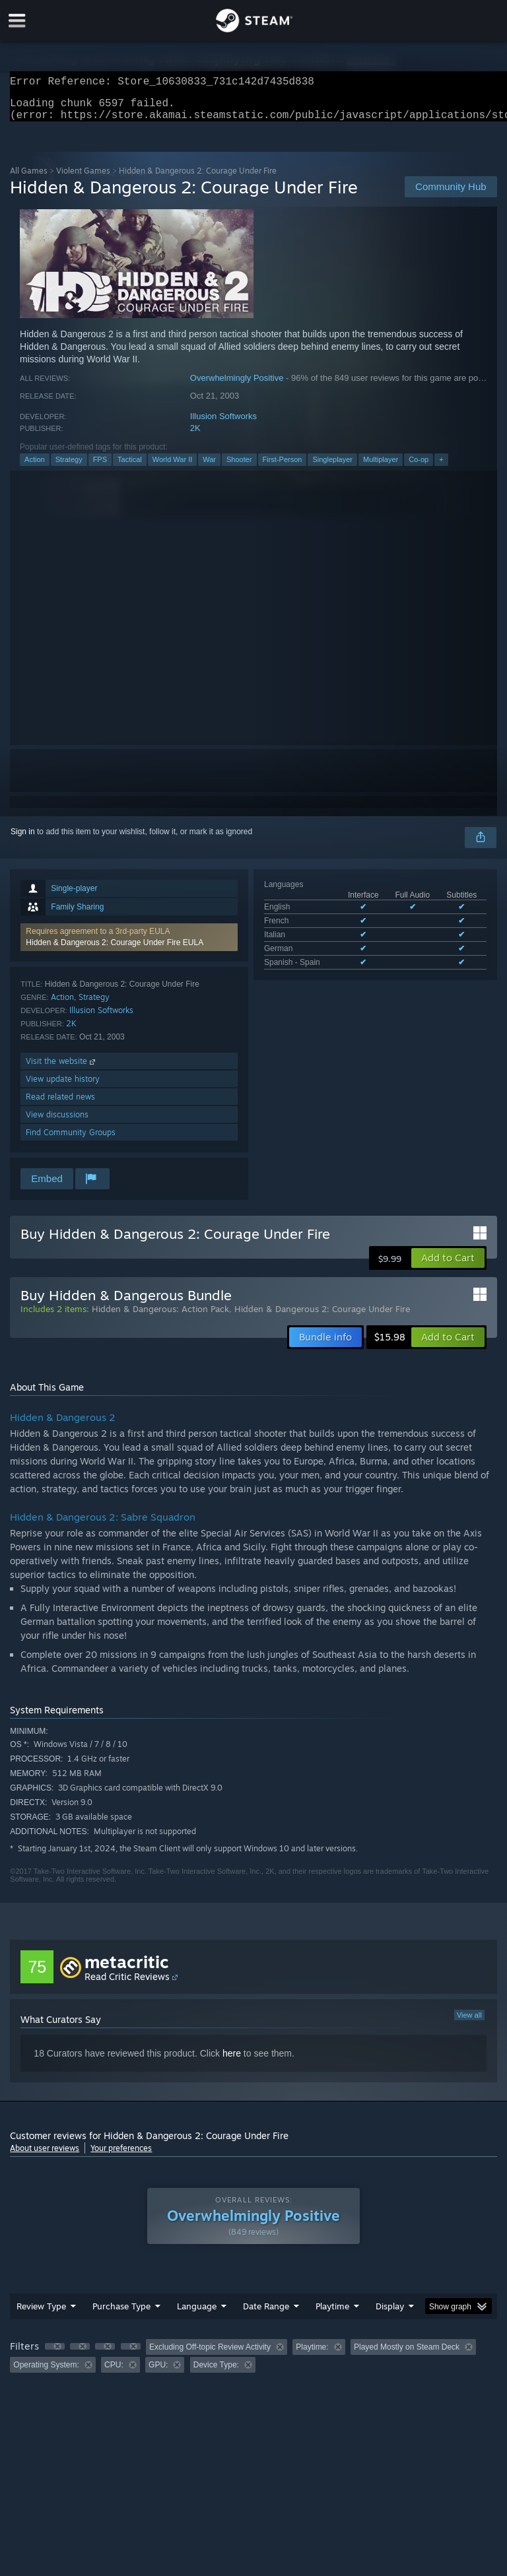 This screenshot has height=2576, width=507. Describe the element at coordinates (469, 2023) in the screenshot. I see `View all` at that location.